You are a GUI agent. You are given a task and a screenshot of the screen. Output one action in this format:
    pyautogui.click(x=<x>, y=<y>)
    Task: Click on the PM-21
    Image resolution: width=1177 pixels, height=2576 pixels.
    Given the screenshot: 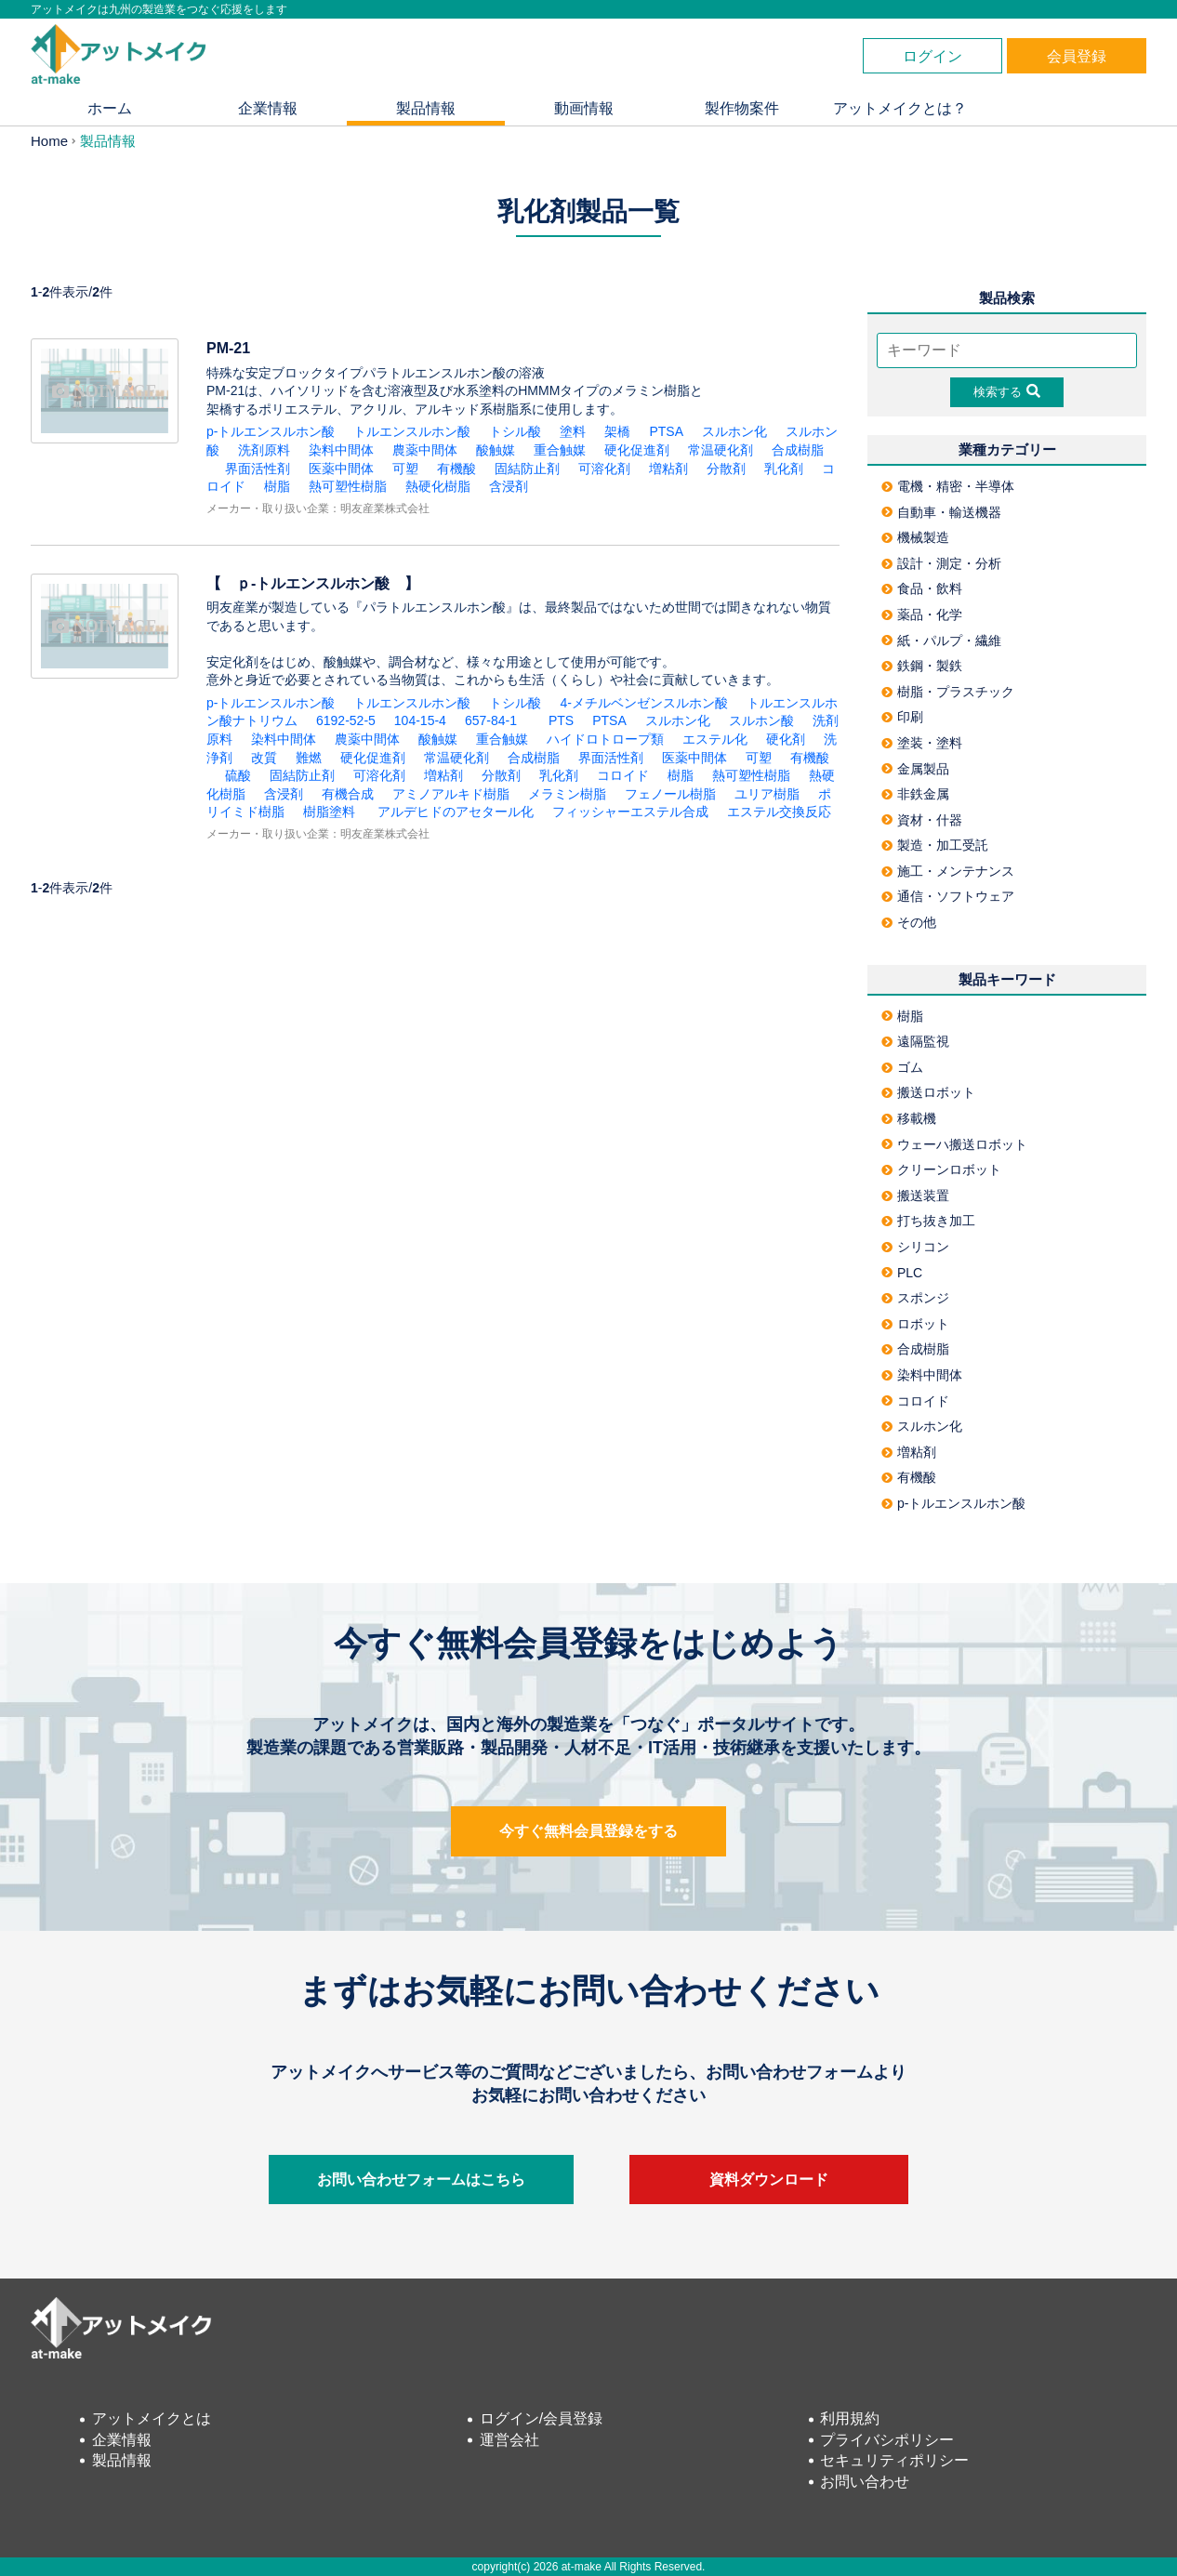 What is the action you would take?
    pyautogui.click(x=228, y=348)
    